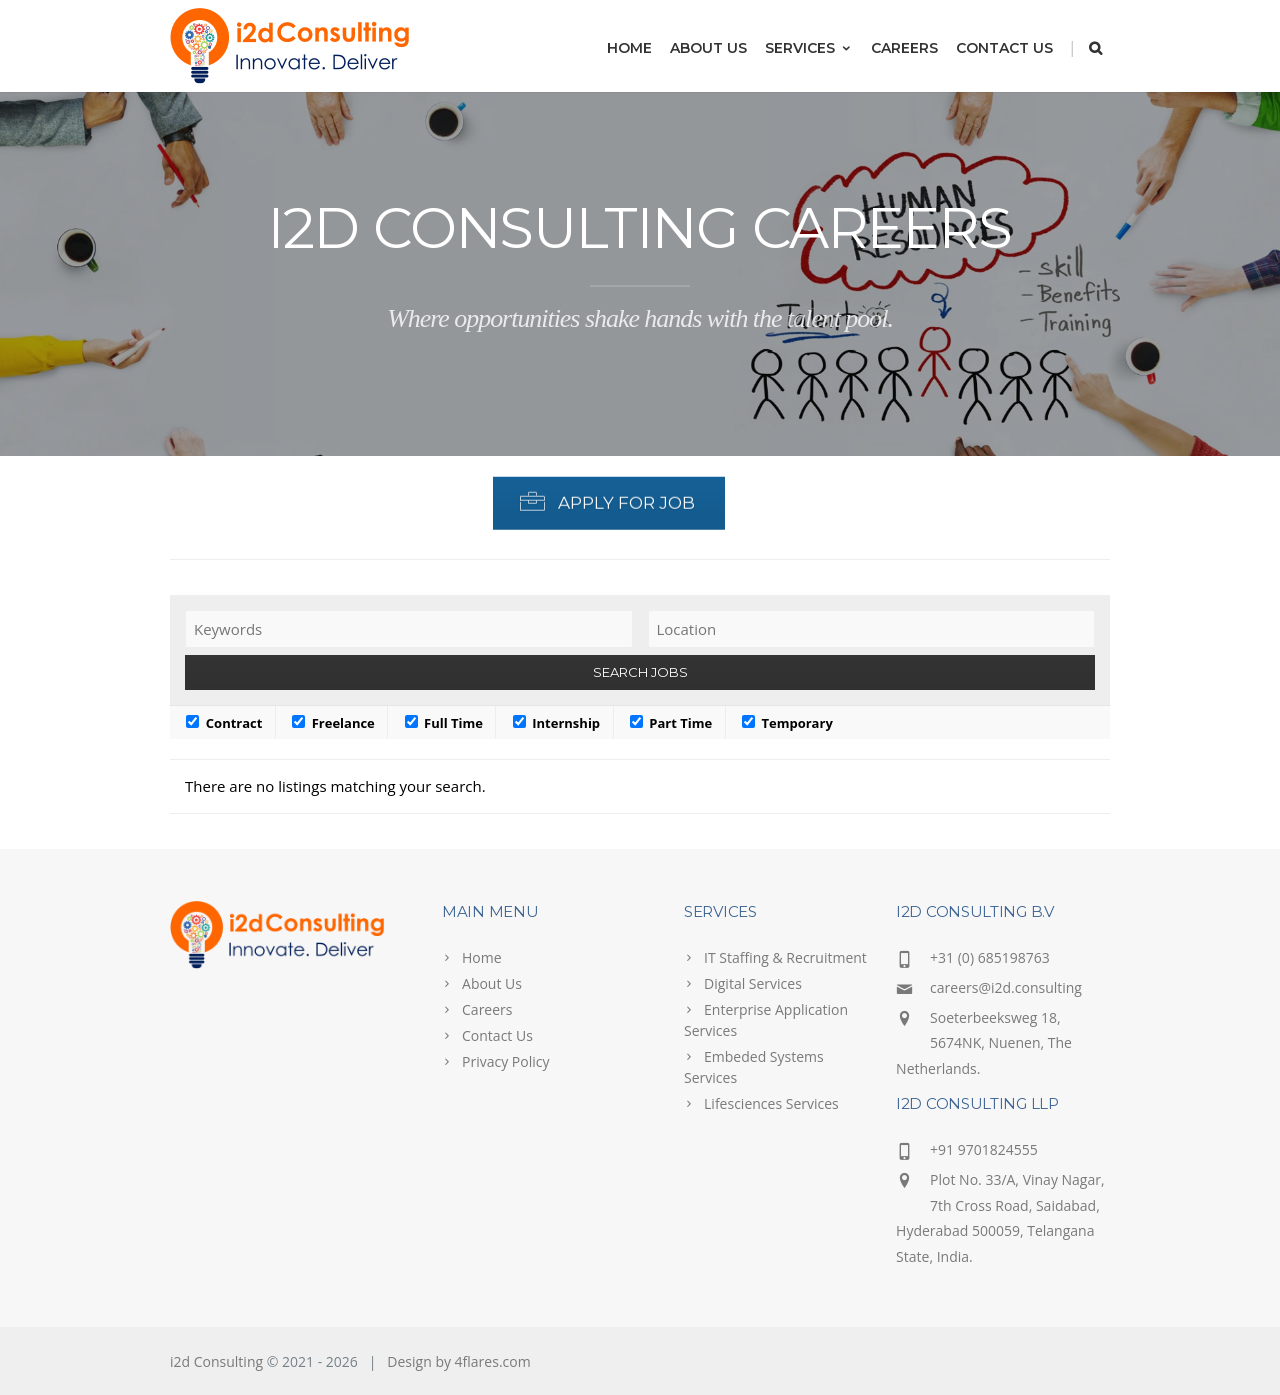 This screenshot has height=1395, width=1280. Describe the element at coordinates (708, 48) in the screenshot. I see `About Us` at that location.